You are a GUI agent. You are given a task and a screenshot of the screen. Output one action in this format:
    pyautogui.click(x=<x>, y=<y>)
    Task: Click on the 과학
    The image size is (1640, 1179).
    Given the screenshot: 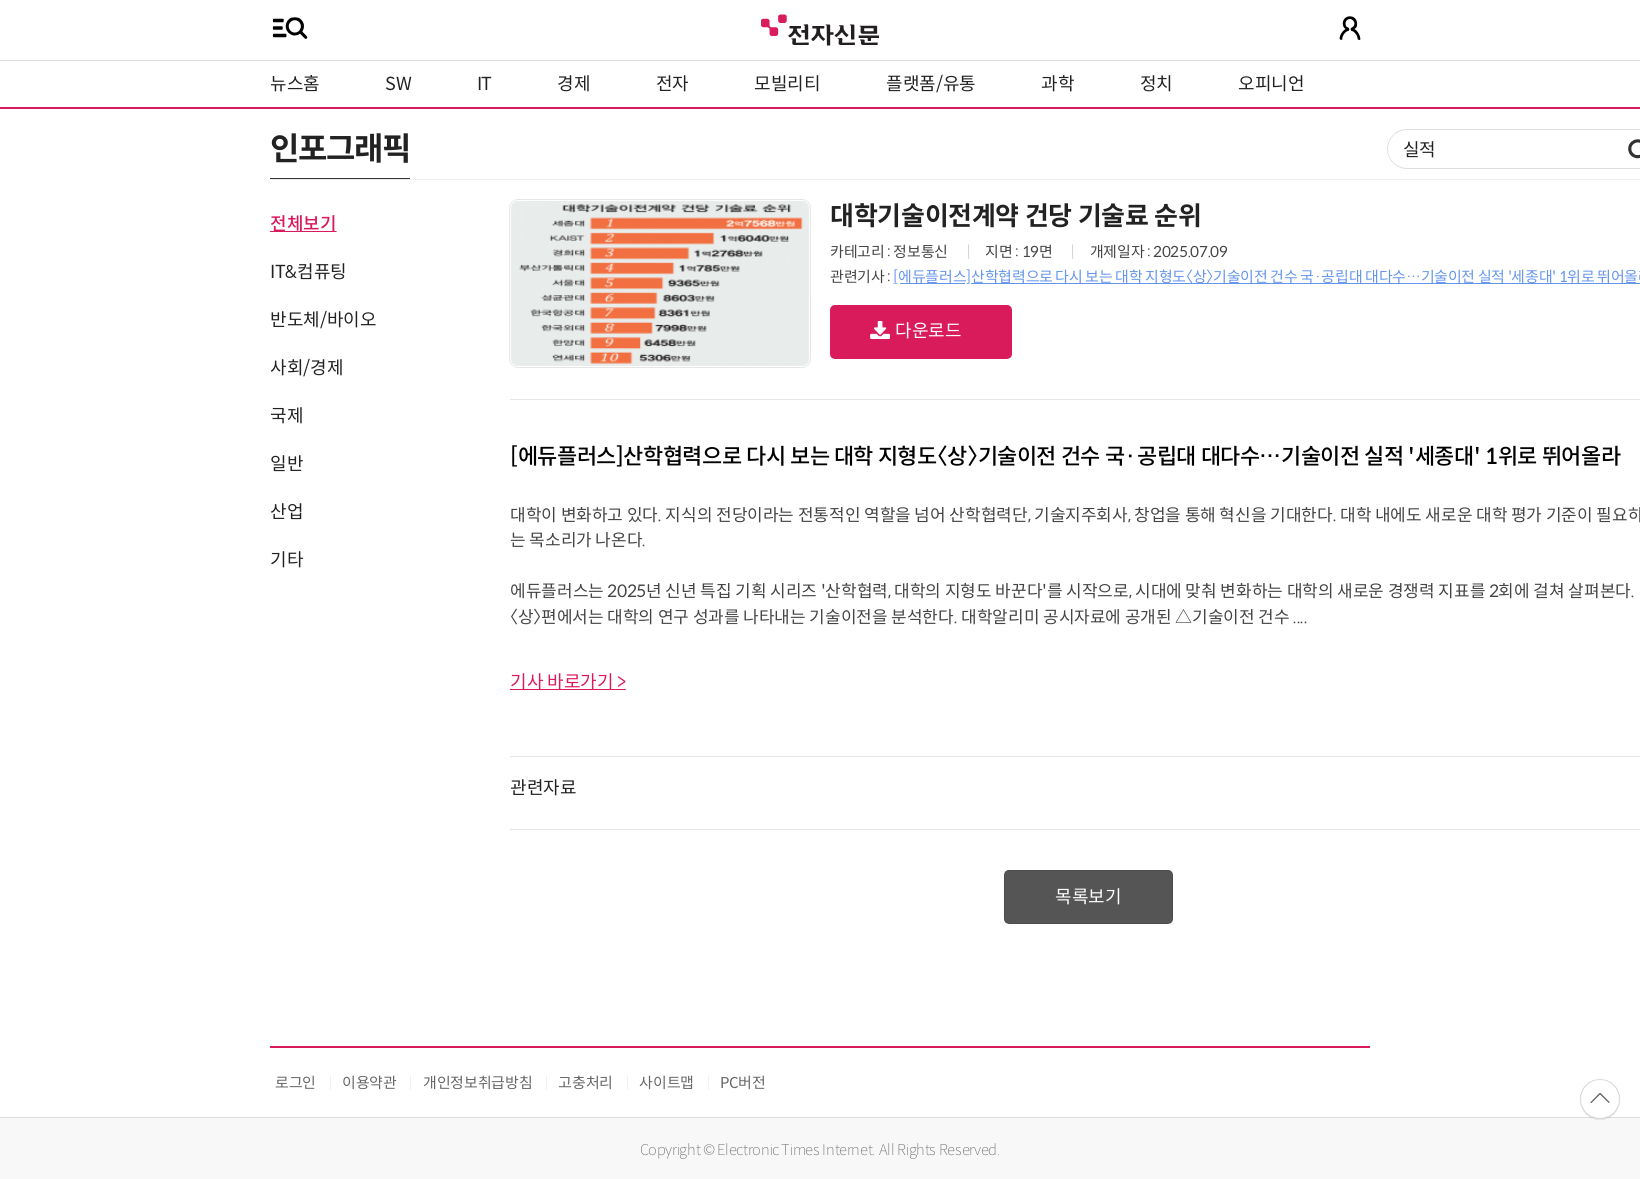 What is the action you would take?
    pyautogui.click(x=1057, y=84)
    